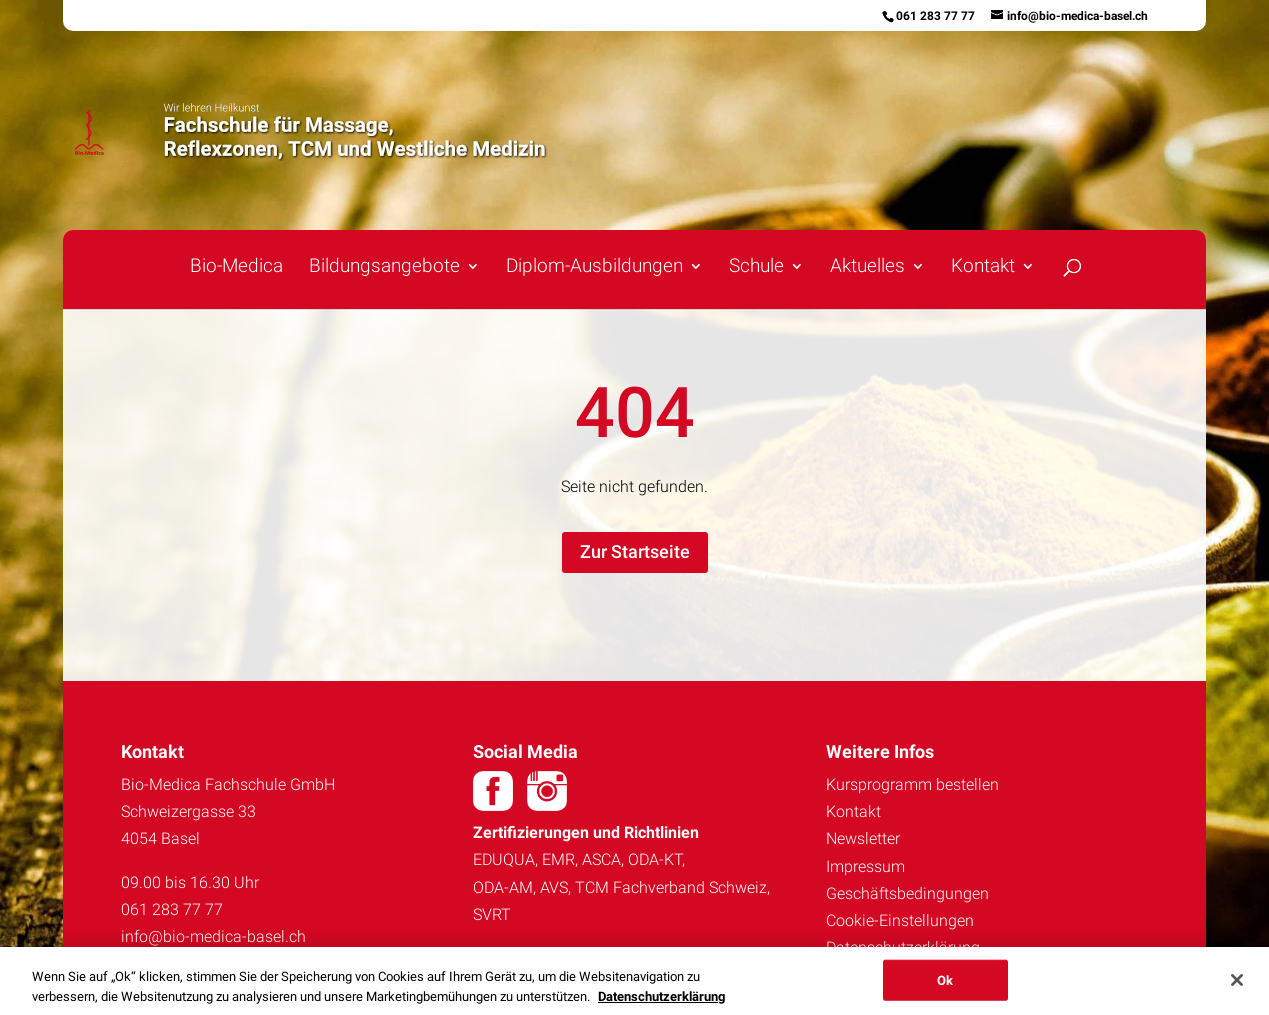  Describe the element at coordinates (865, 866) in the screenshot. I see `Impressum` at that location.